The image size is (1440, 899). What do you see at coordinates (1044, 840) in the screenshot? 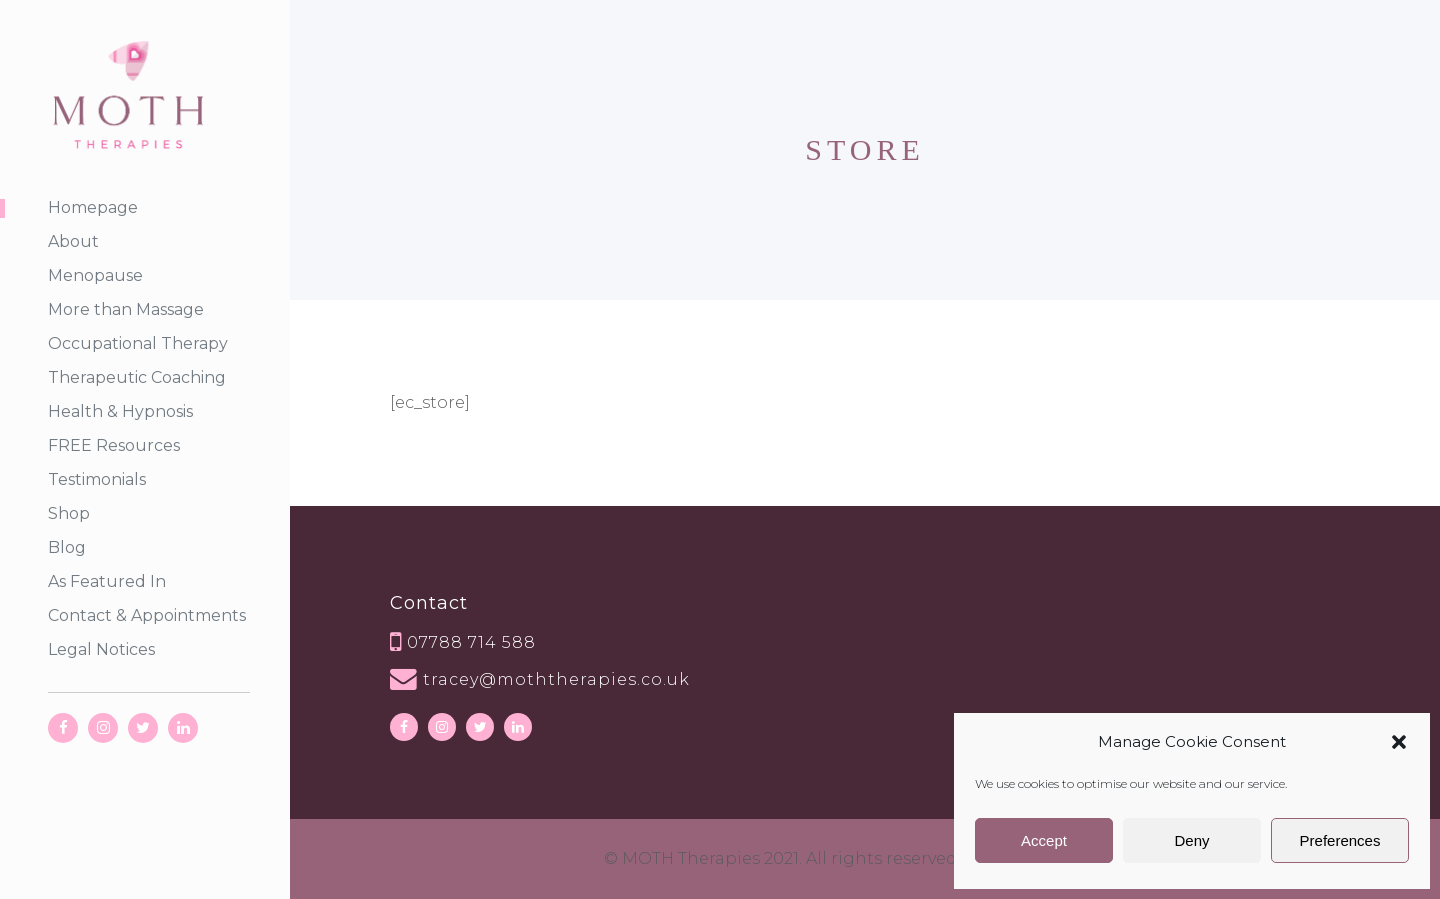
I see `Accept` at bounding box center [1044, 840].